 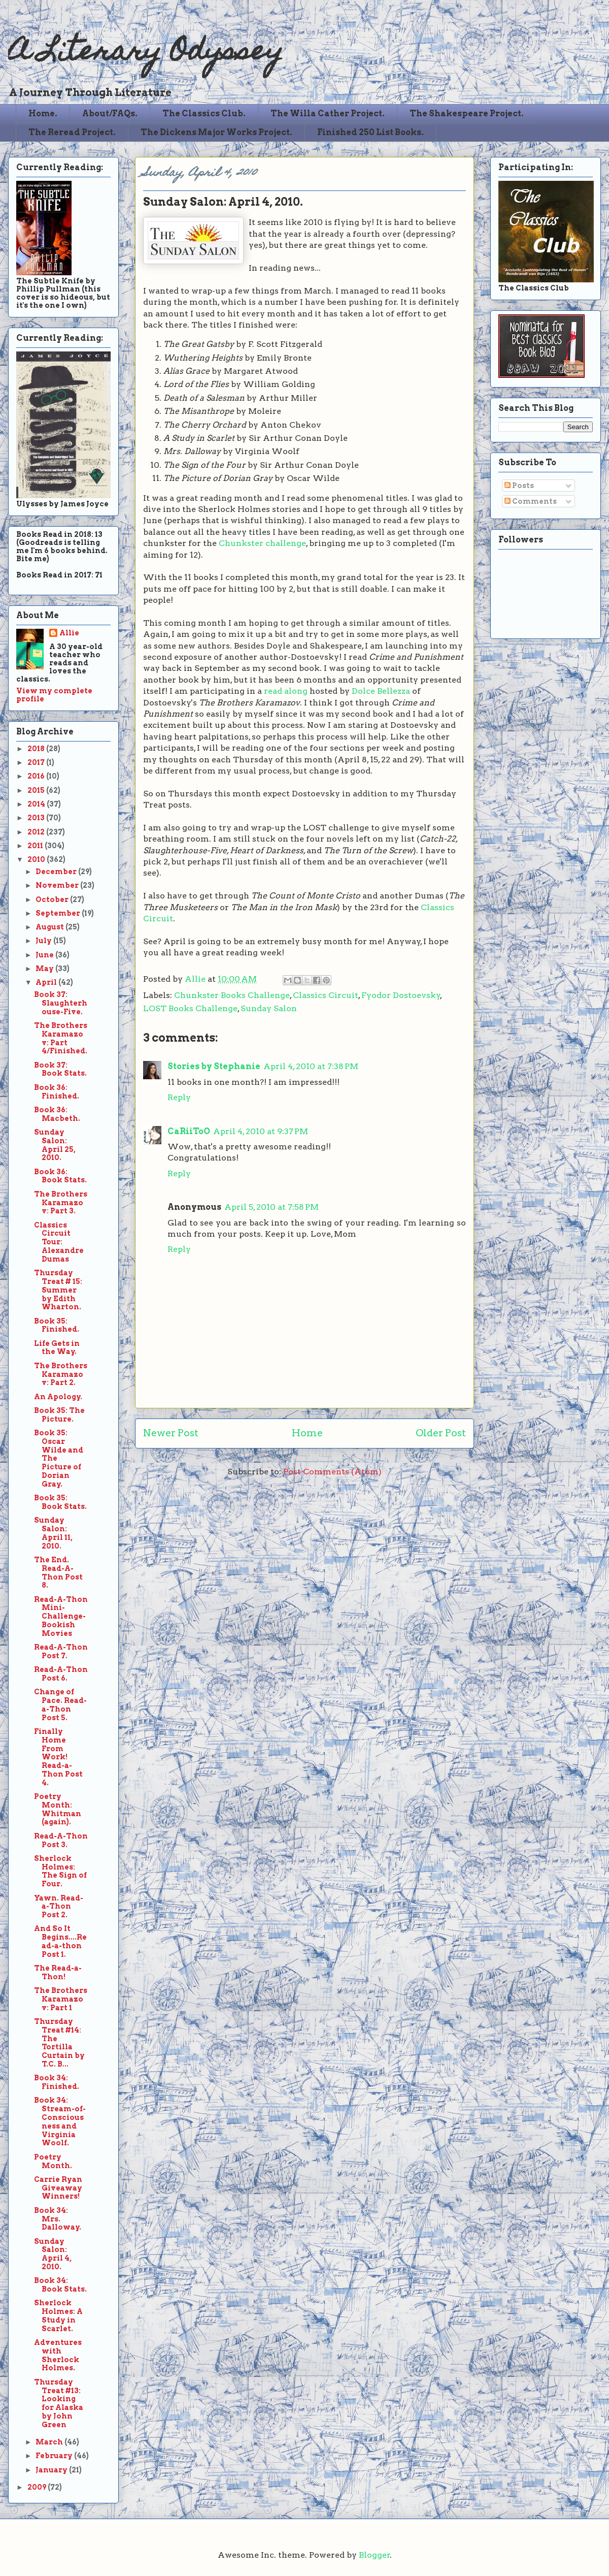 I want to click on 2018, so click(x=36, y=749).